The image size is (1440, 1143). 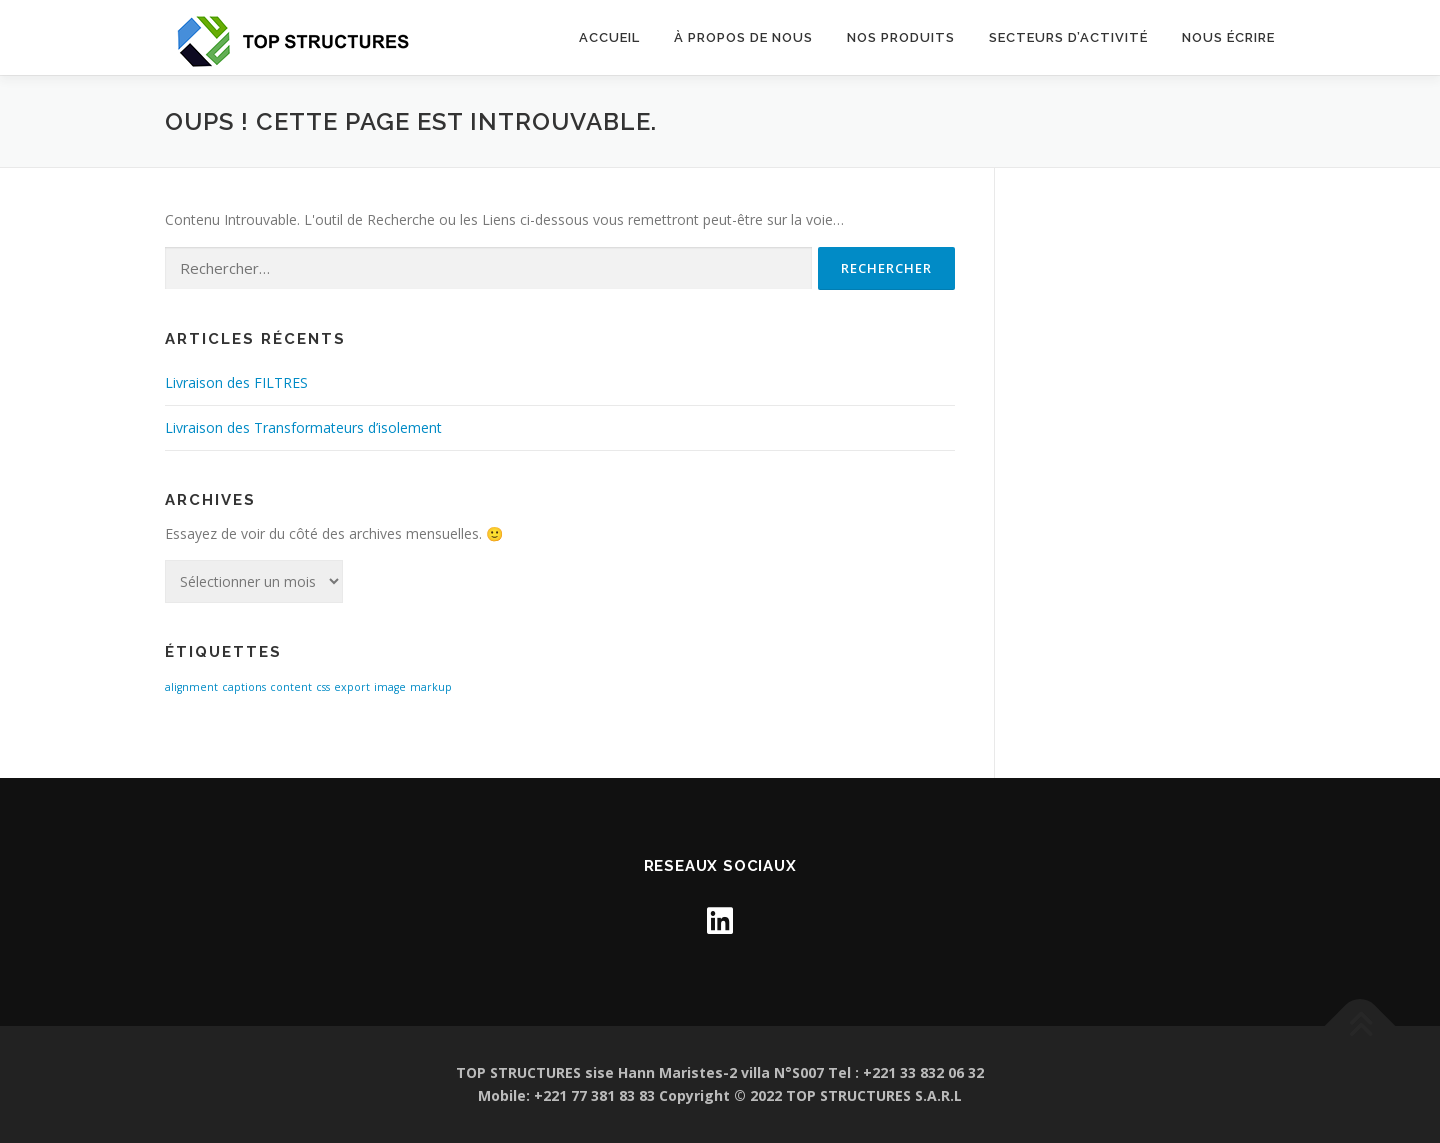 What do you see at coordinates (1228, 37) in the screenshot?
I see `NOUS ÉCRIRE` at bounding box center [1228, 37].